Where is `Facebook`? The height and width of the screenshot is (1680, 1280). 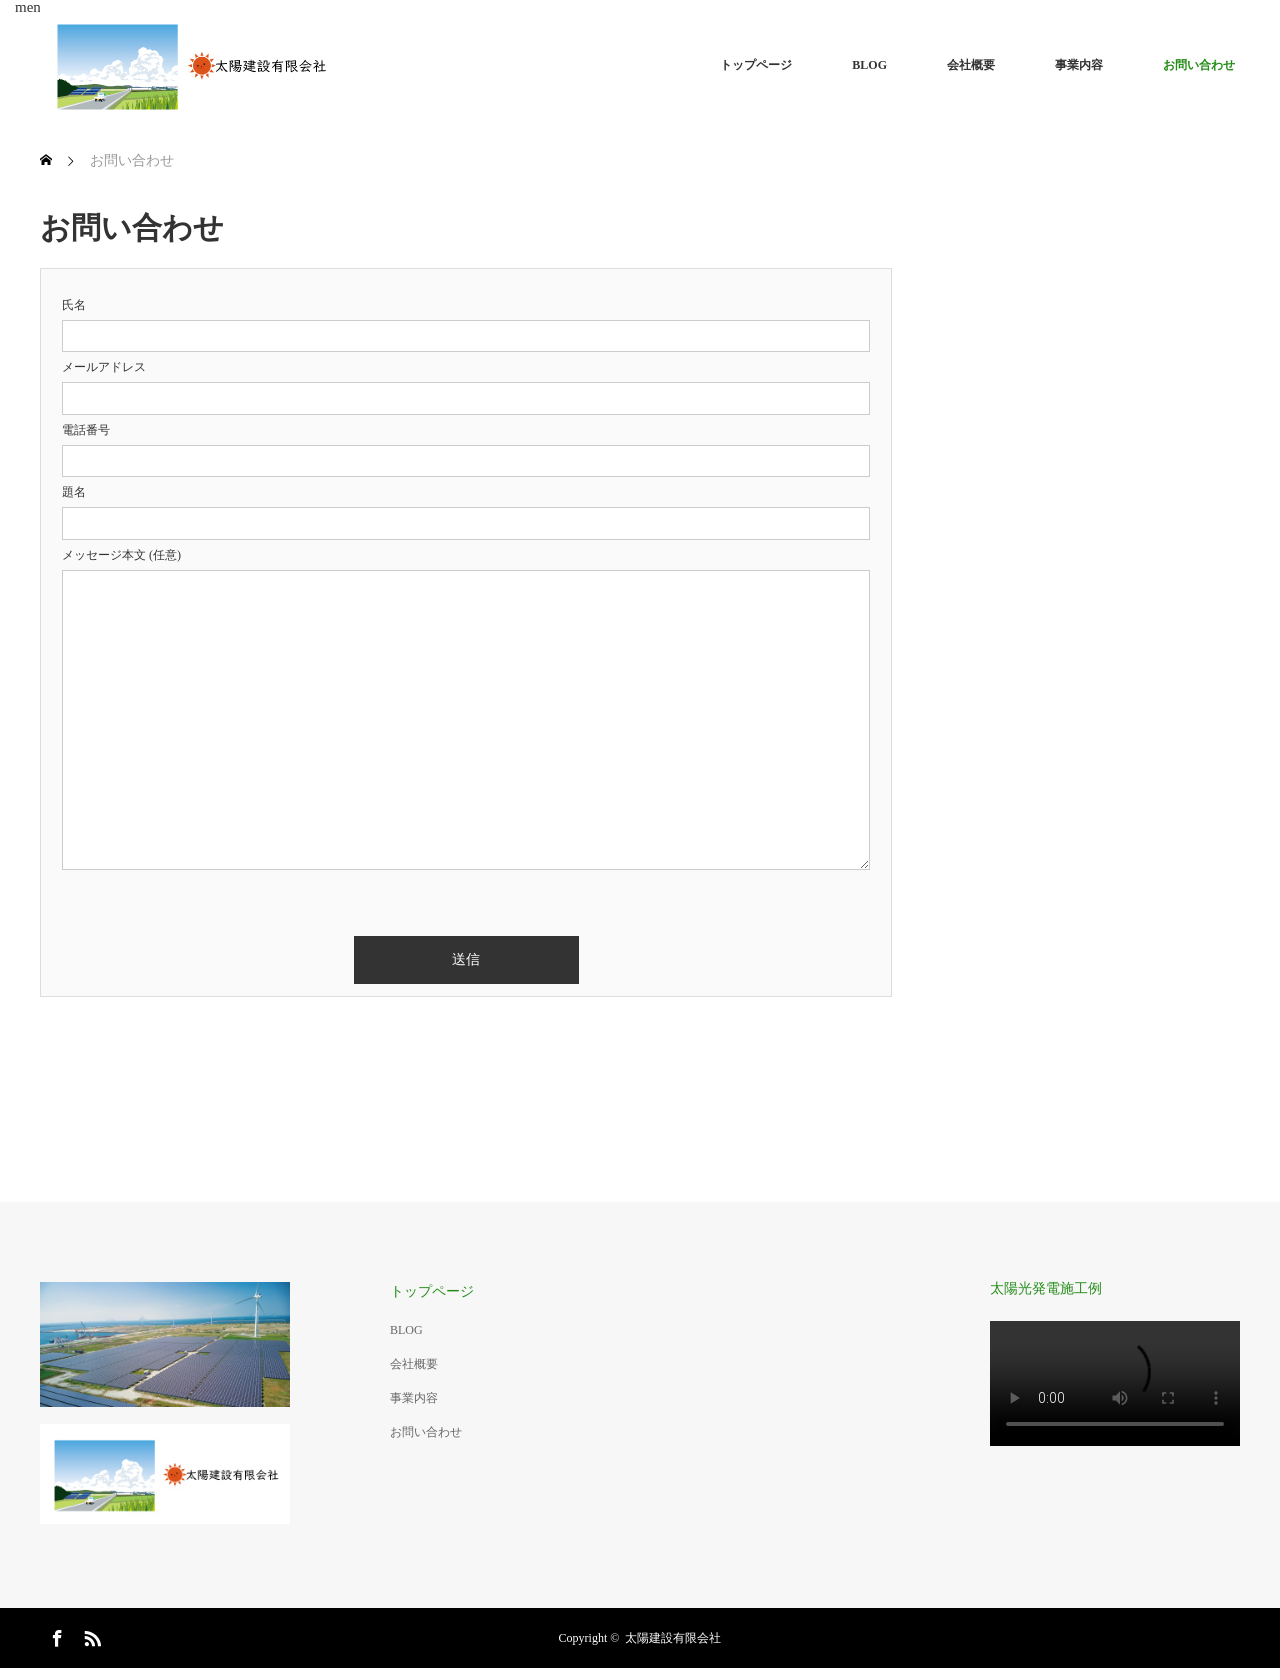
Facebook is located at coordinates (55, 1635).